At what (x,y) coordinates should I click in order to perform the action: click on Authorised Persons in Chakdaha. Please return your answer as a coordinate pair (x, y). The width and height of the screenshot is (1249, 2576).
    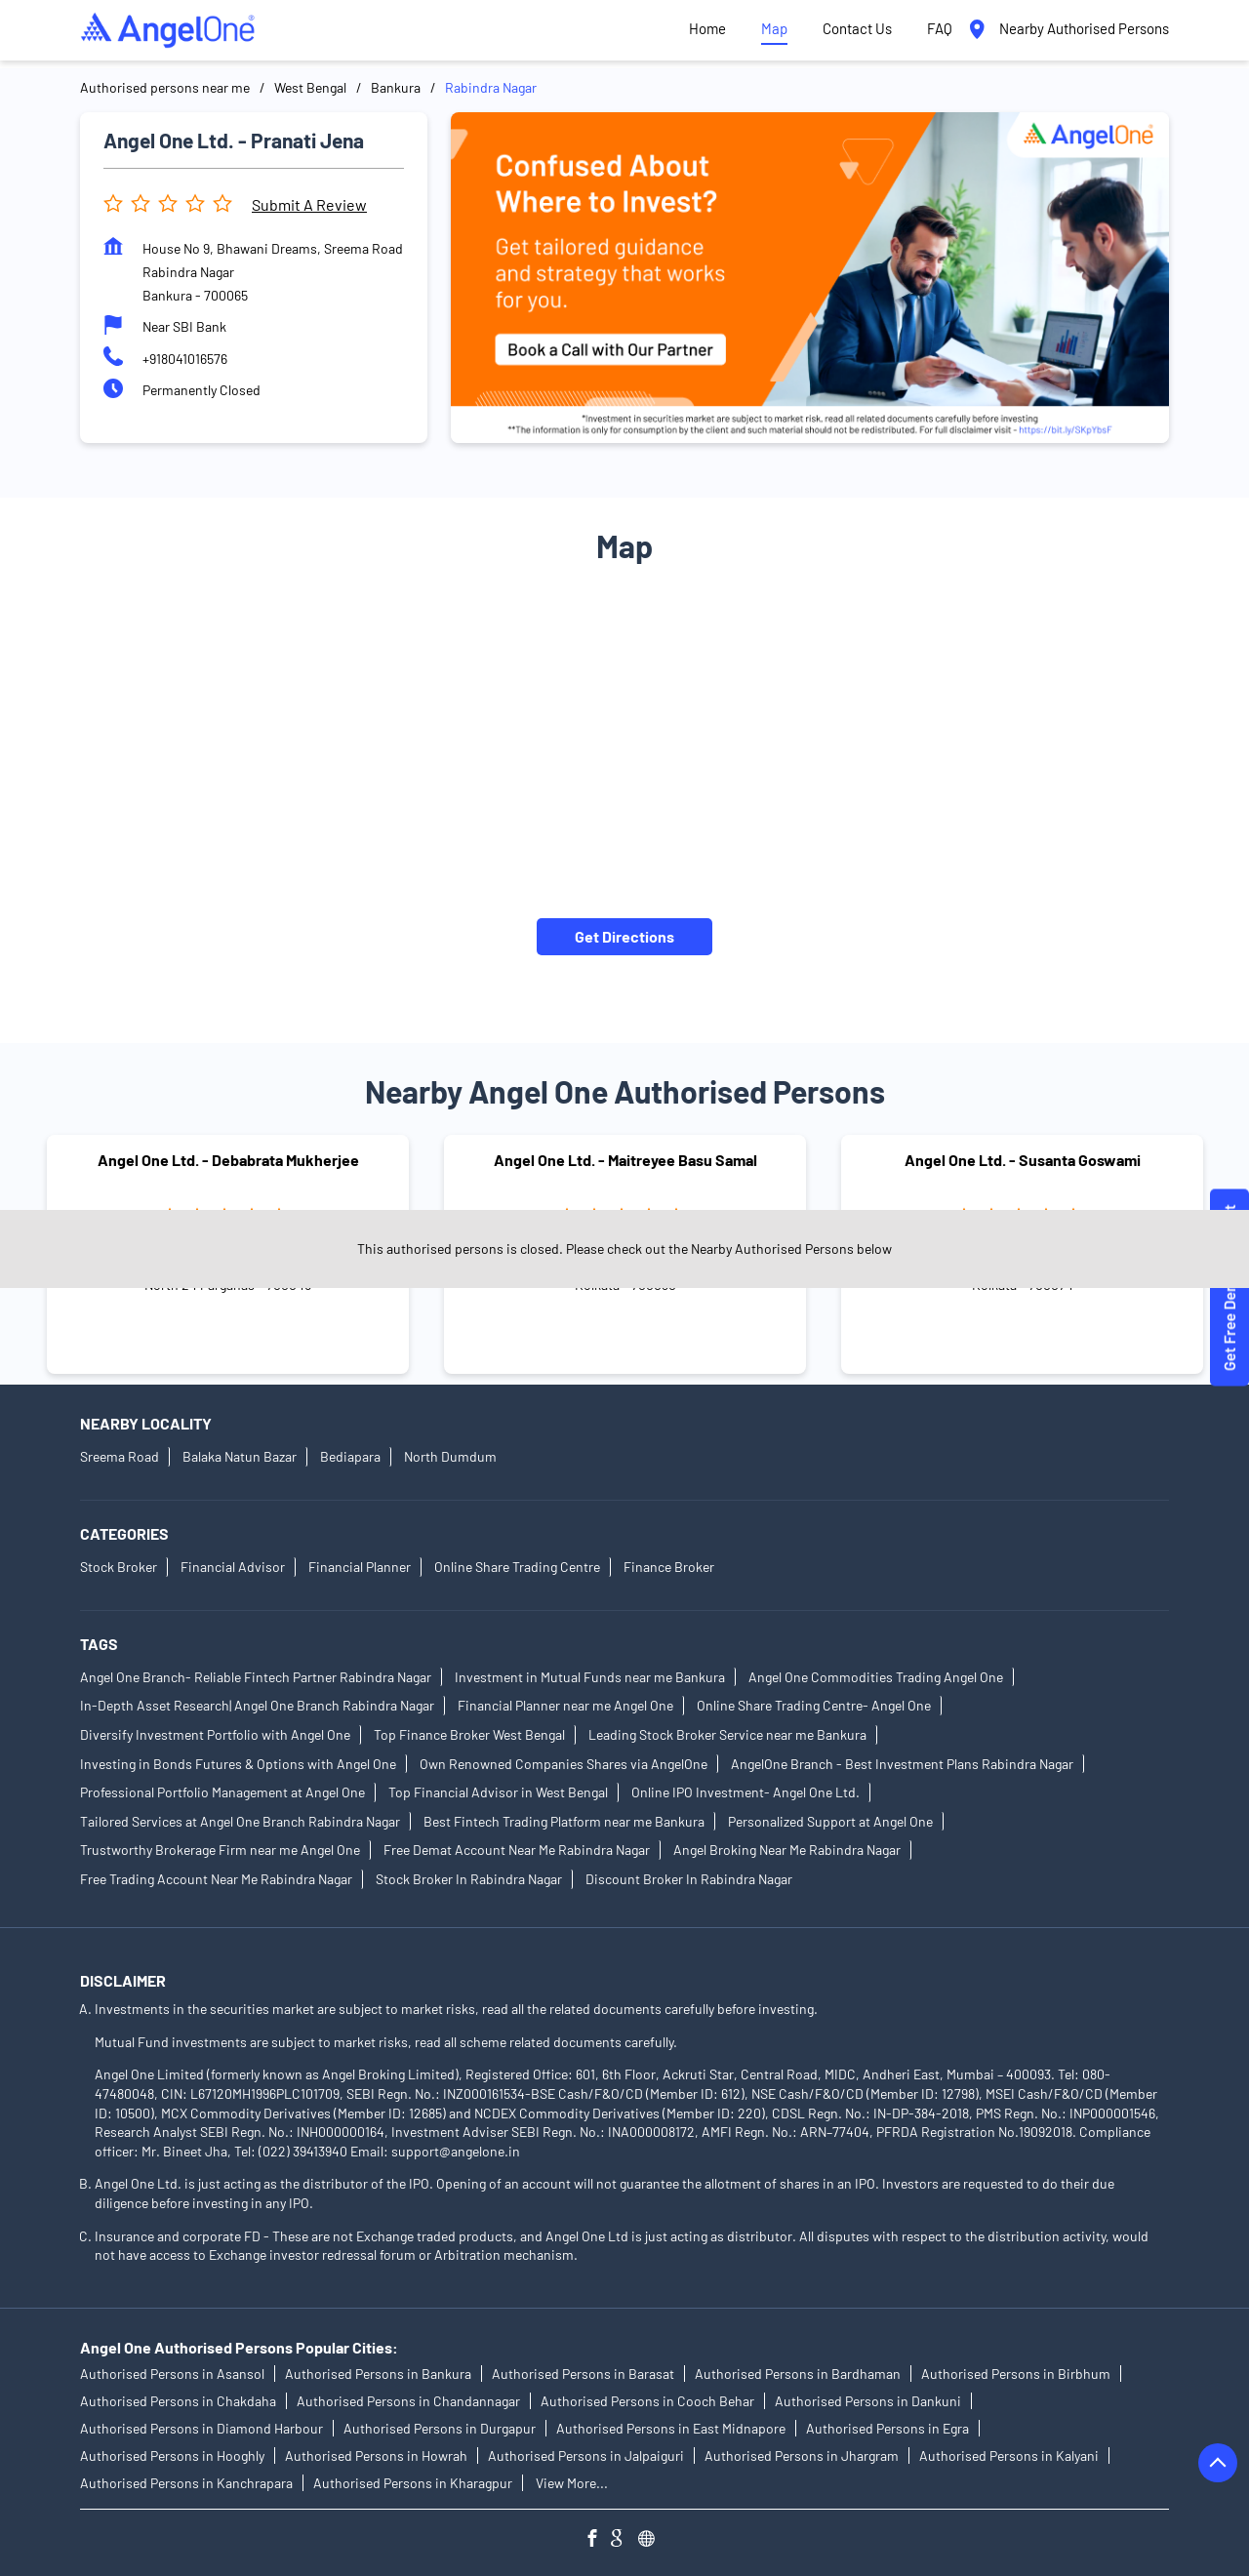
    Looking at the image, I should click on (178, 2401).